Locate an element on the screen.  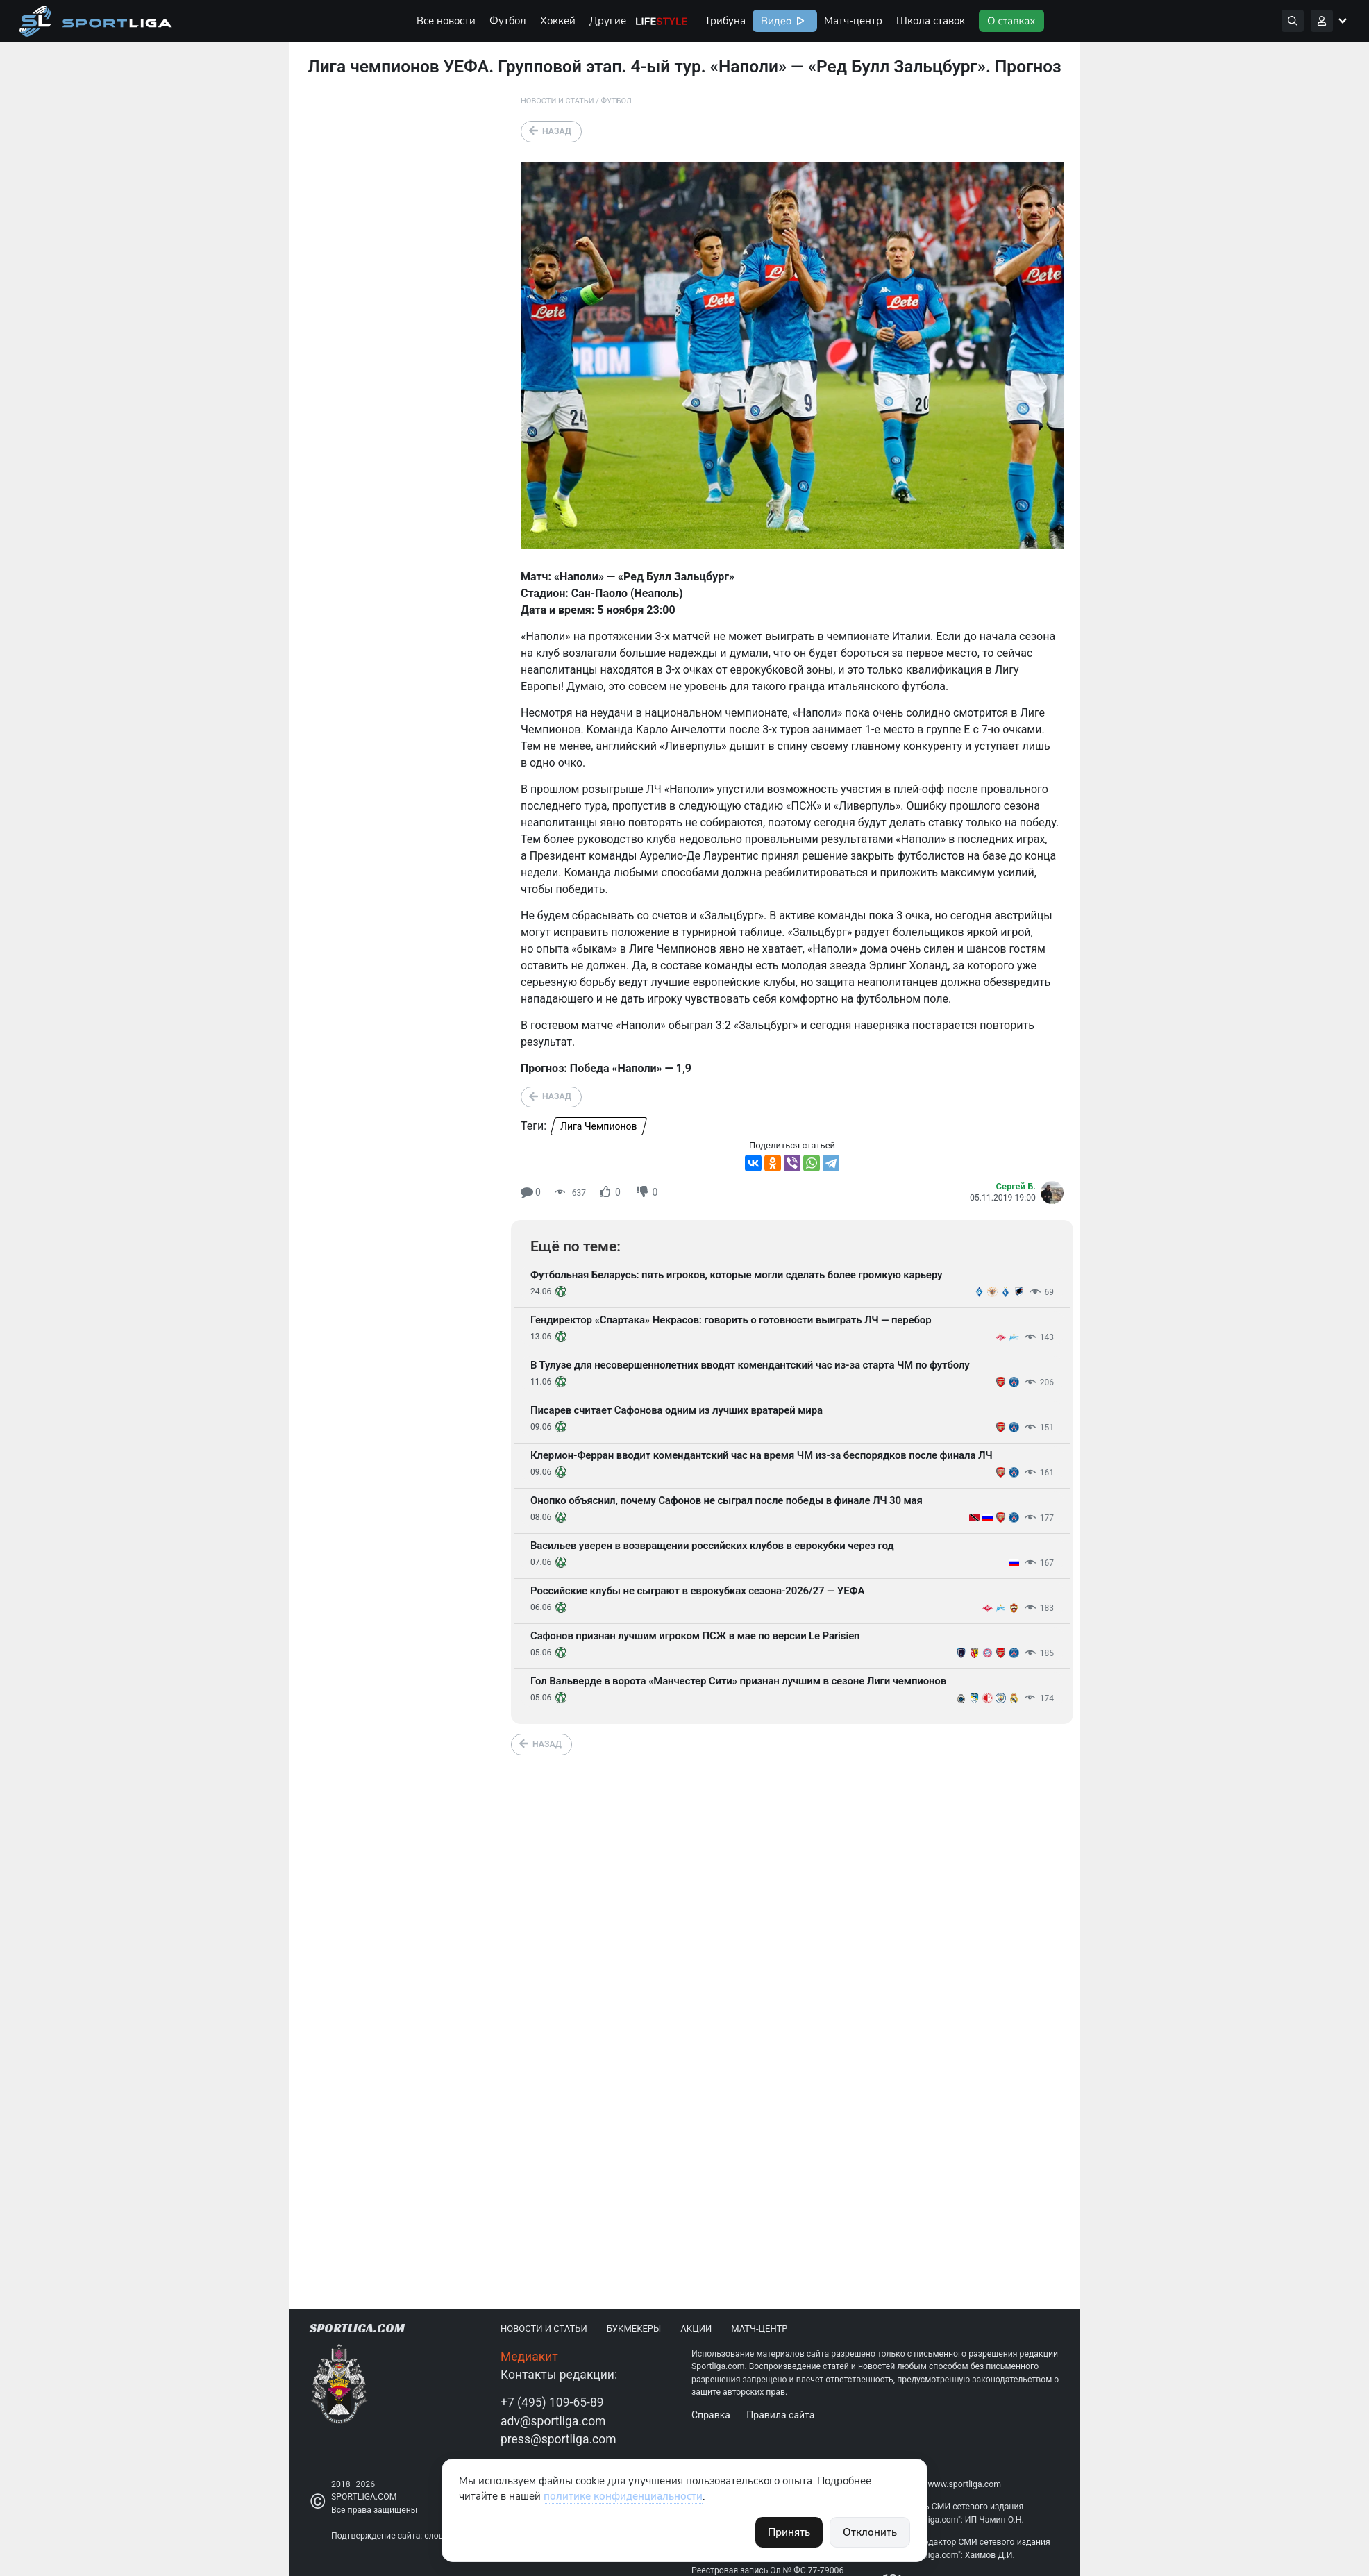
Гендиректор «Спартака» Некрасов: говорить о готовности выиграть ЛЧ — перебор is located at coordinates (730, 1320).